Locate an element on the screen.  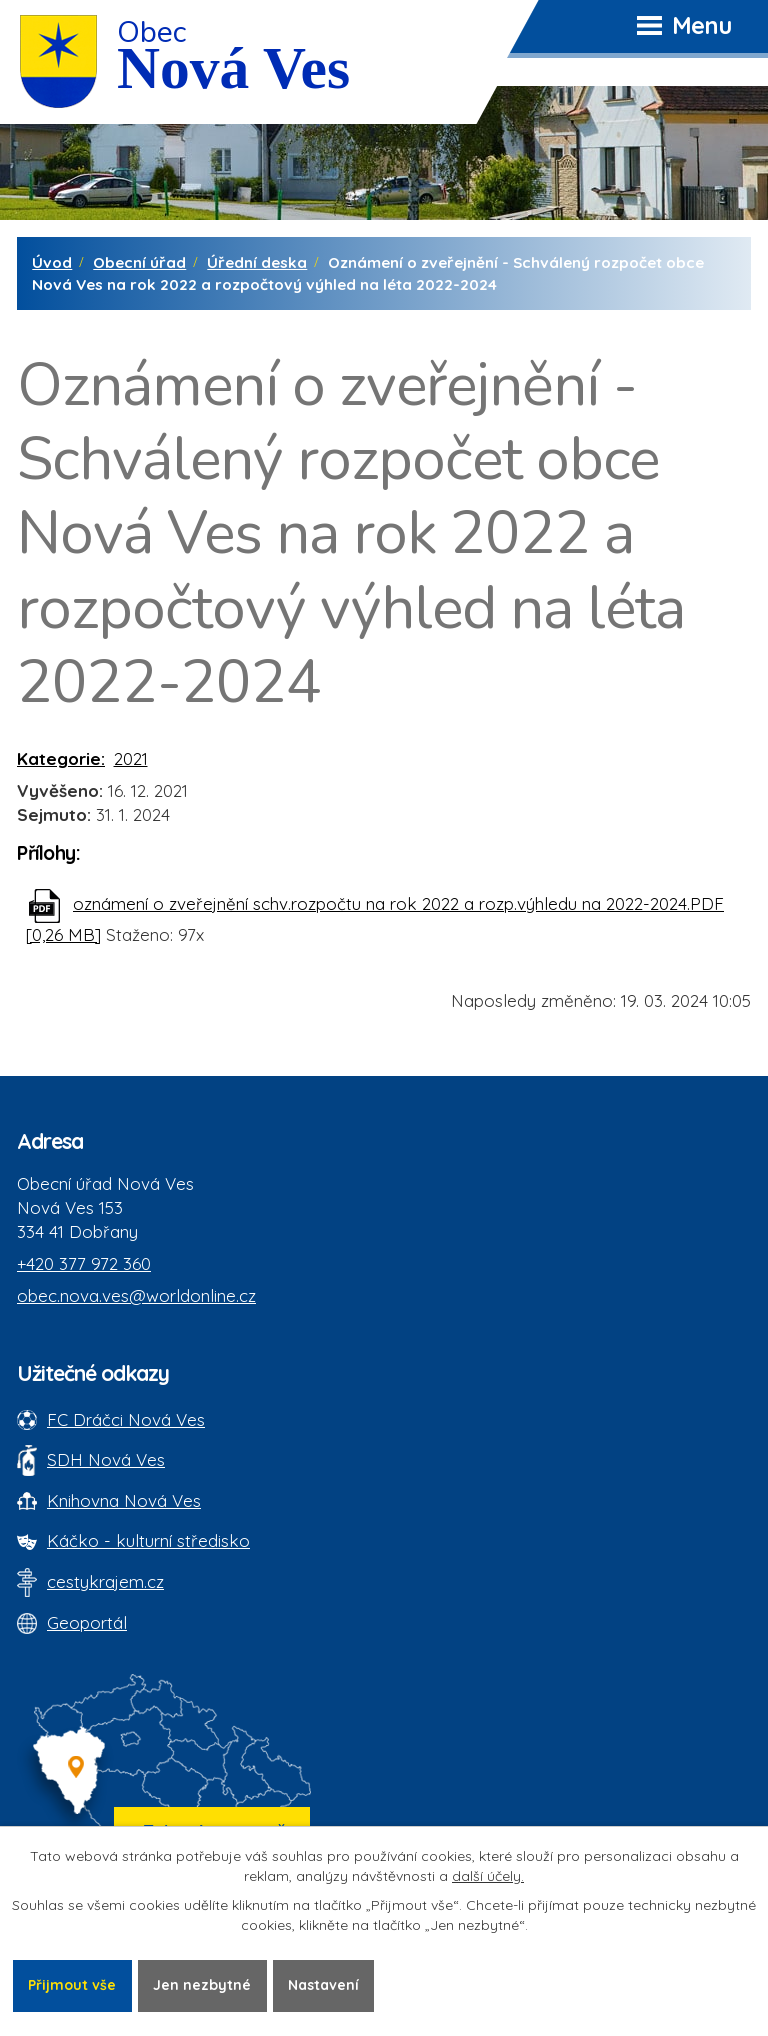
FC Dráčci Nová Ves is located at coordinates (126, 1419).